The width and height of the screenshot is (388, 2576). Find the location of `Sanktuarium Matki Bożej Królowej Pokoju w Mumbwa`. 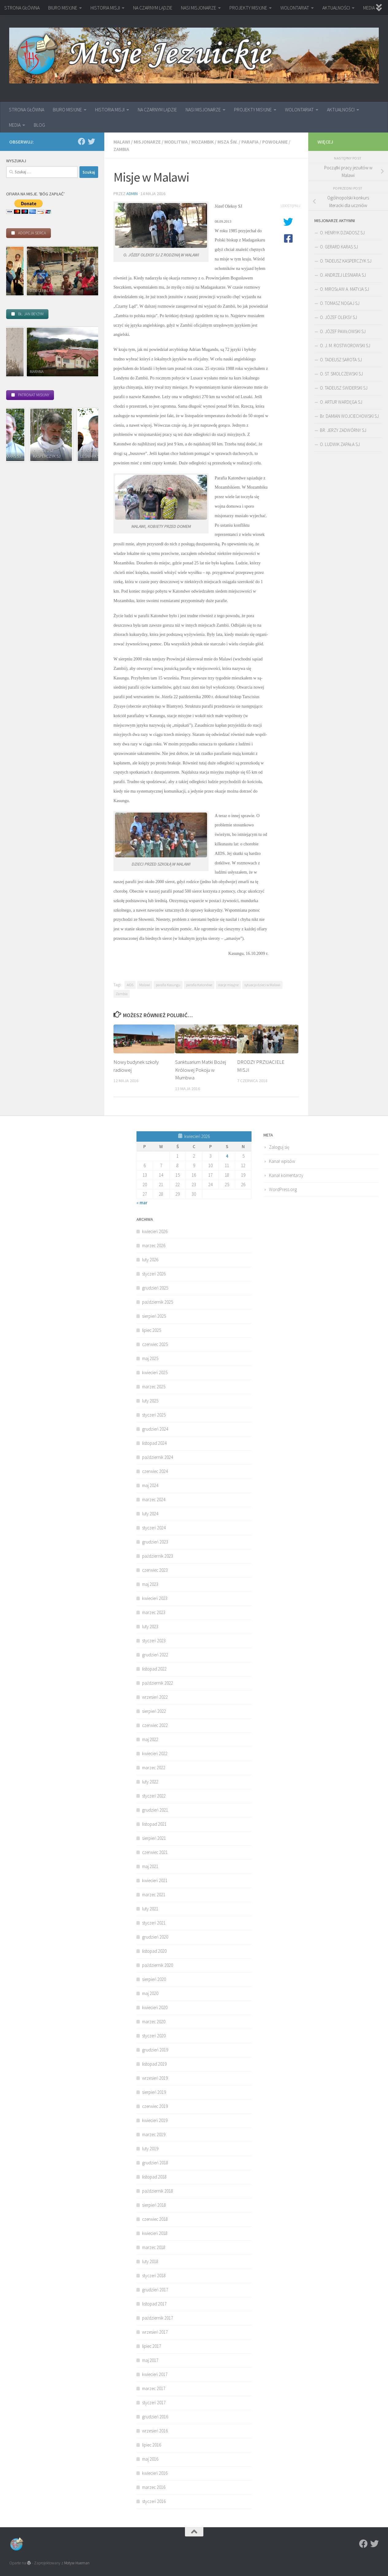

Sanktuarium Matki Bożej Królowej Pokoju w Mumbwa is located at coordinates (200, 1070).